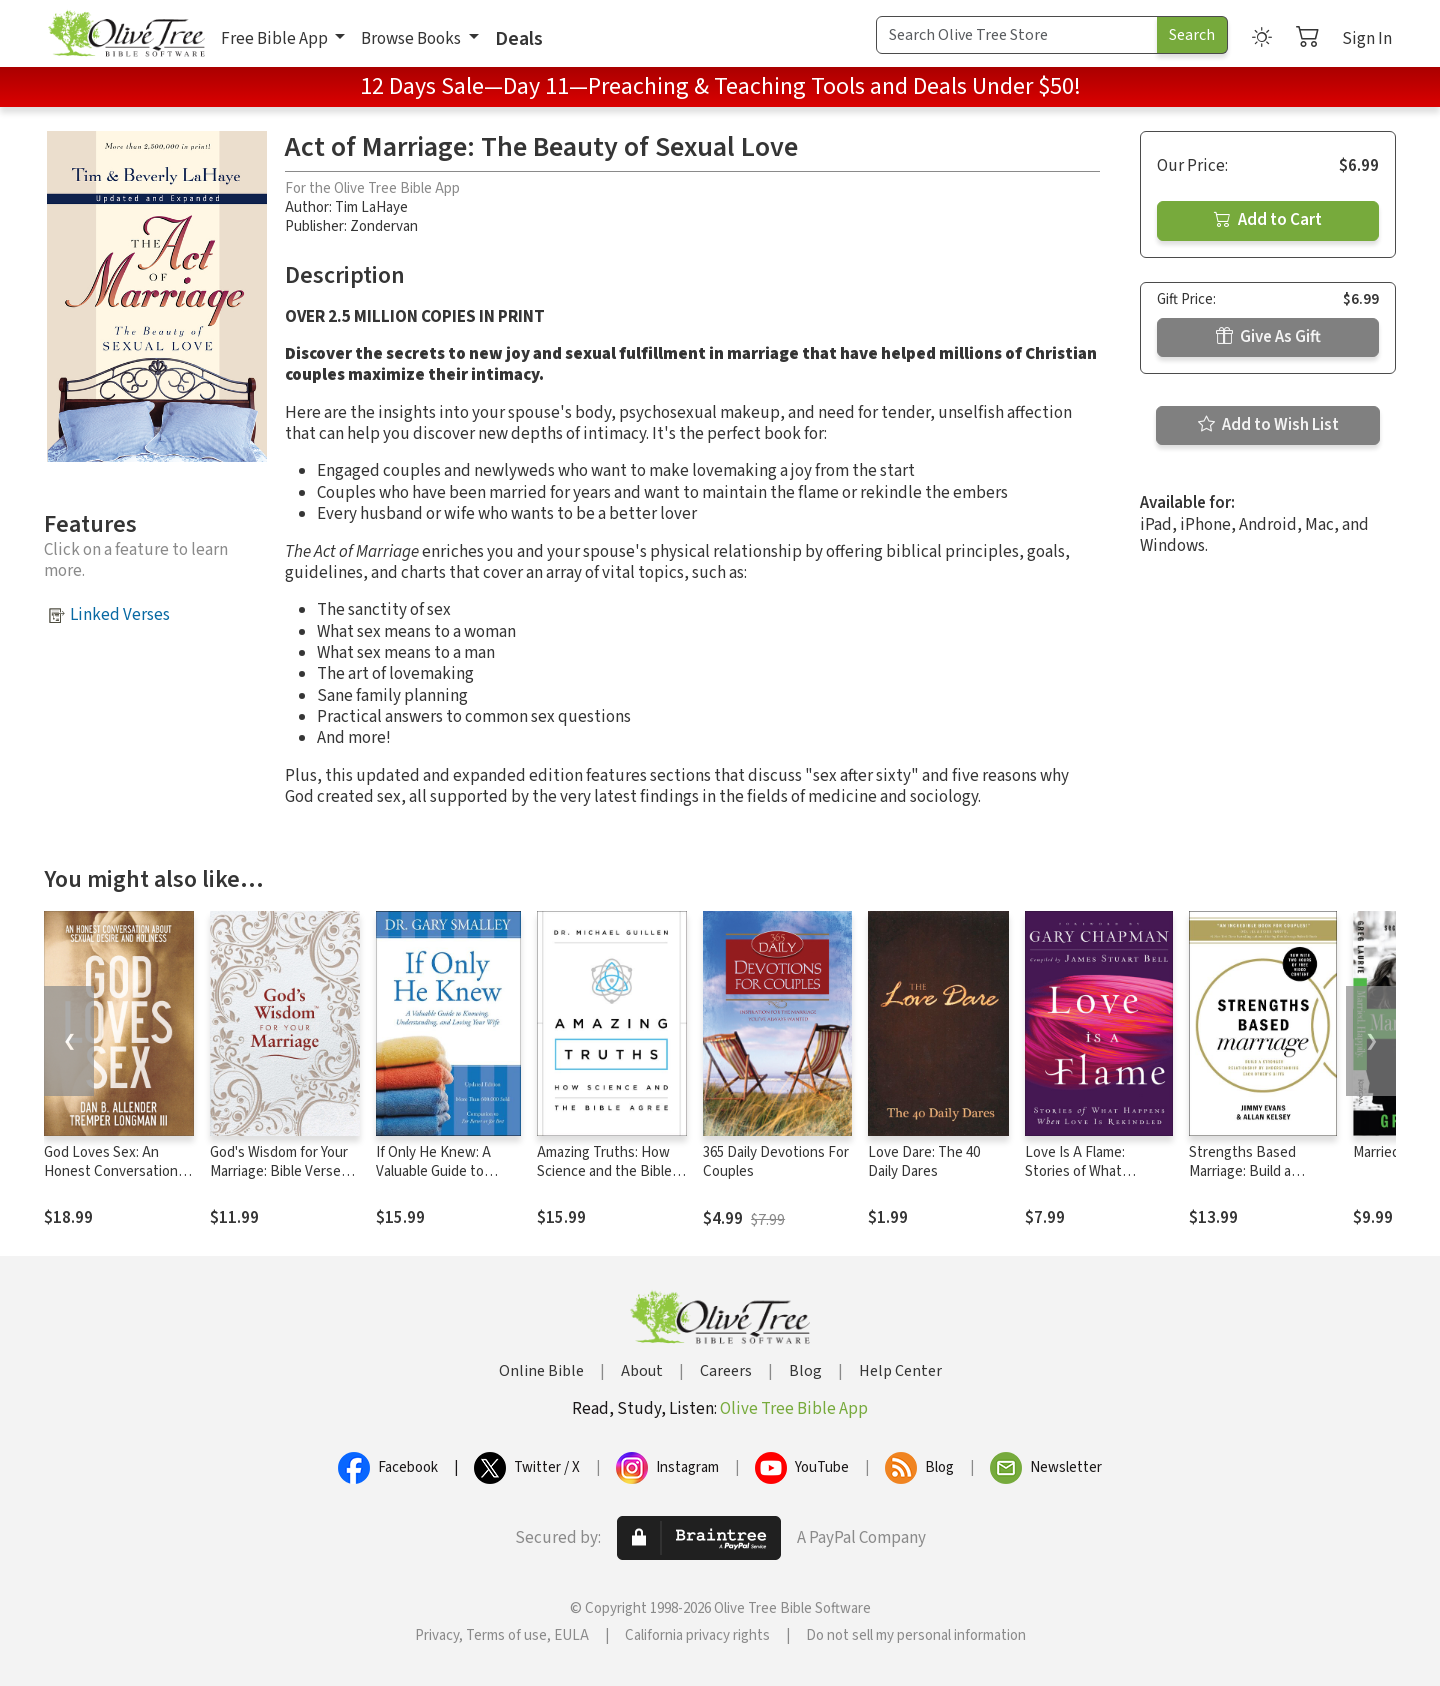  I want to click on Give As Gift, so click(1268, 337).